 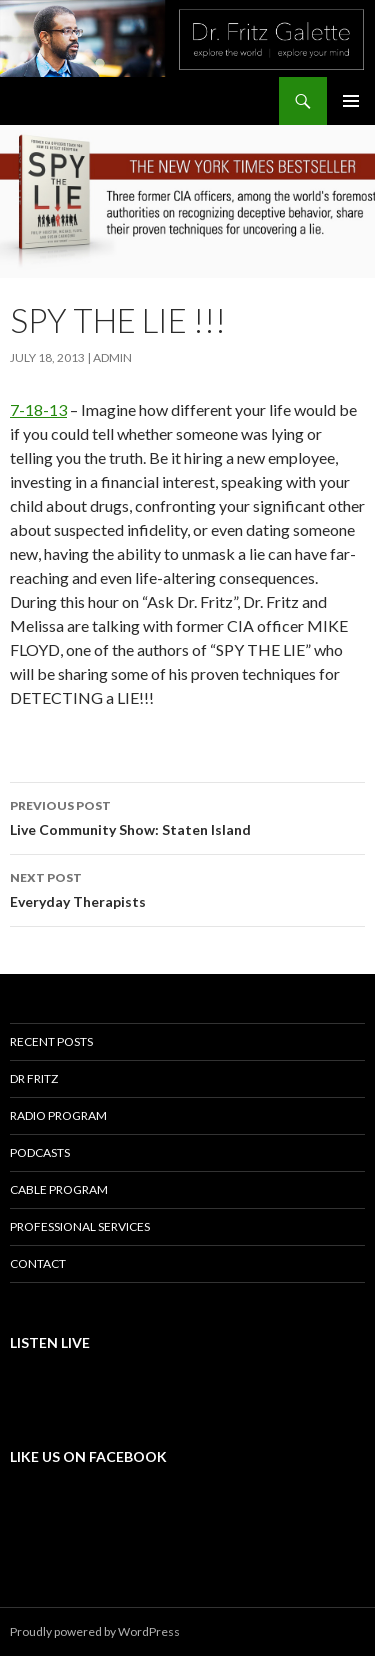 I want to click on 7-18-13, so click(x=38, y=409).